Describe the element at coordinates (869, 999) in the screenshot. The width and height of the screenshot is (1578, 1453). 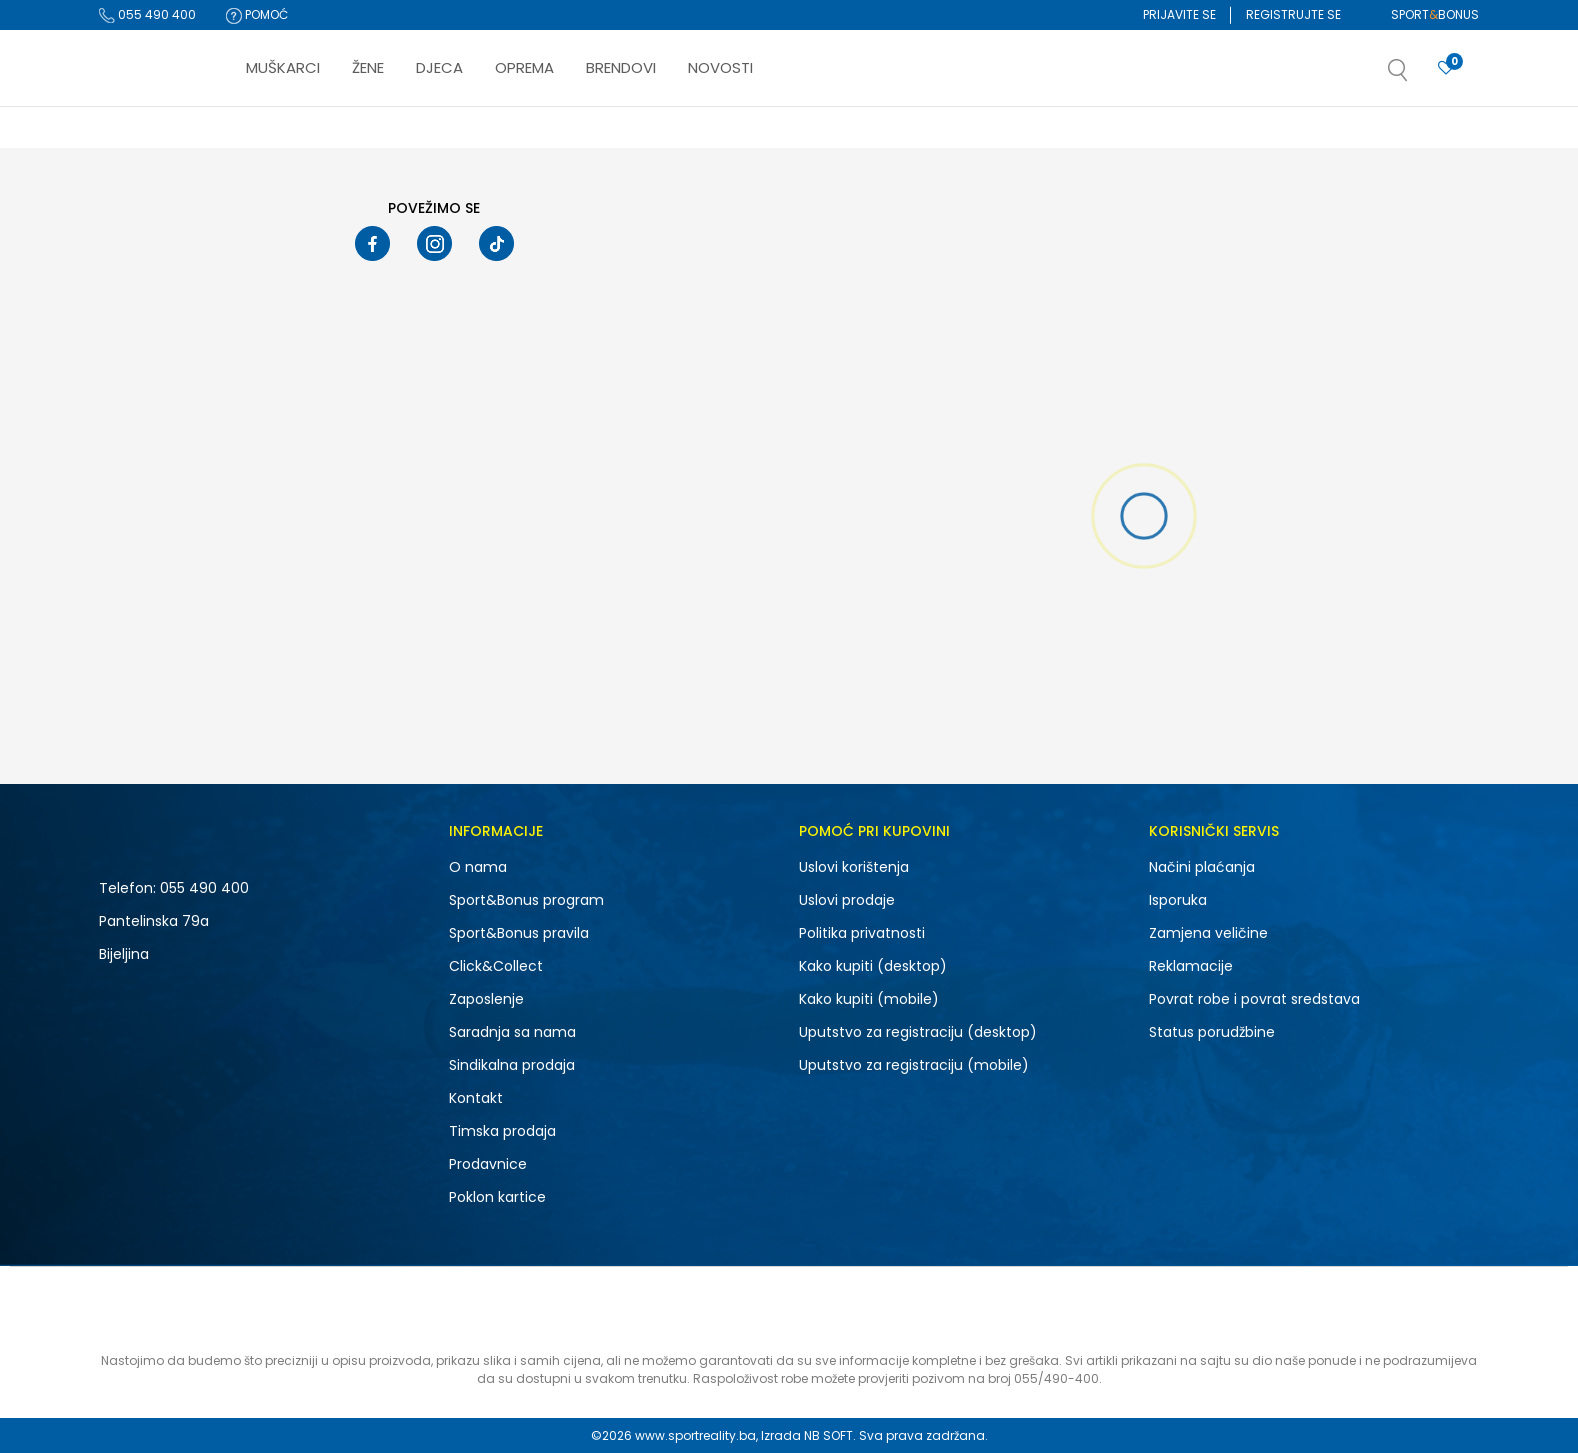
I see `Kako kupiti (mobile)` at that location.